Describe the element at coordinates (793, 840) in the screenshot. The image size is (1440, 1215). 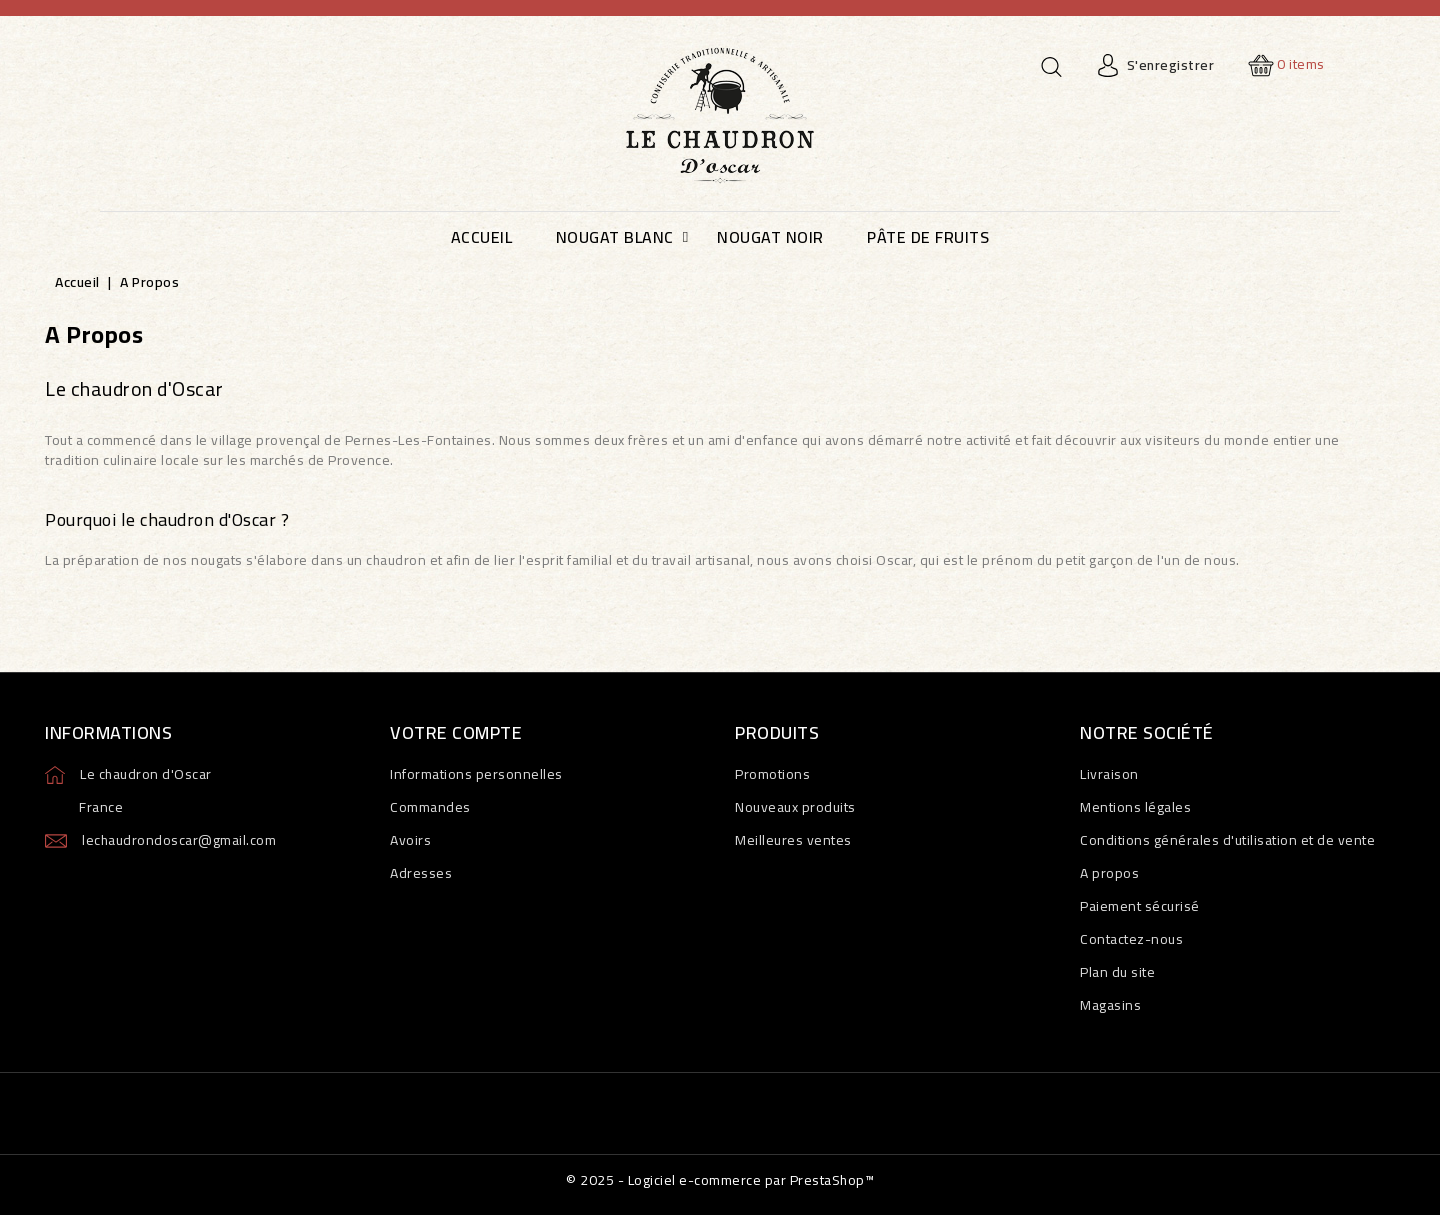
I see `Meilleures ventes` at that location.